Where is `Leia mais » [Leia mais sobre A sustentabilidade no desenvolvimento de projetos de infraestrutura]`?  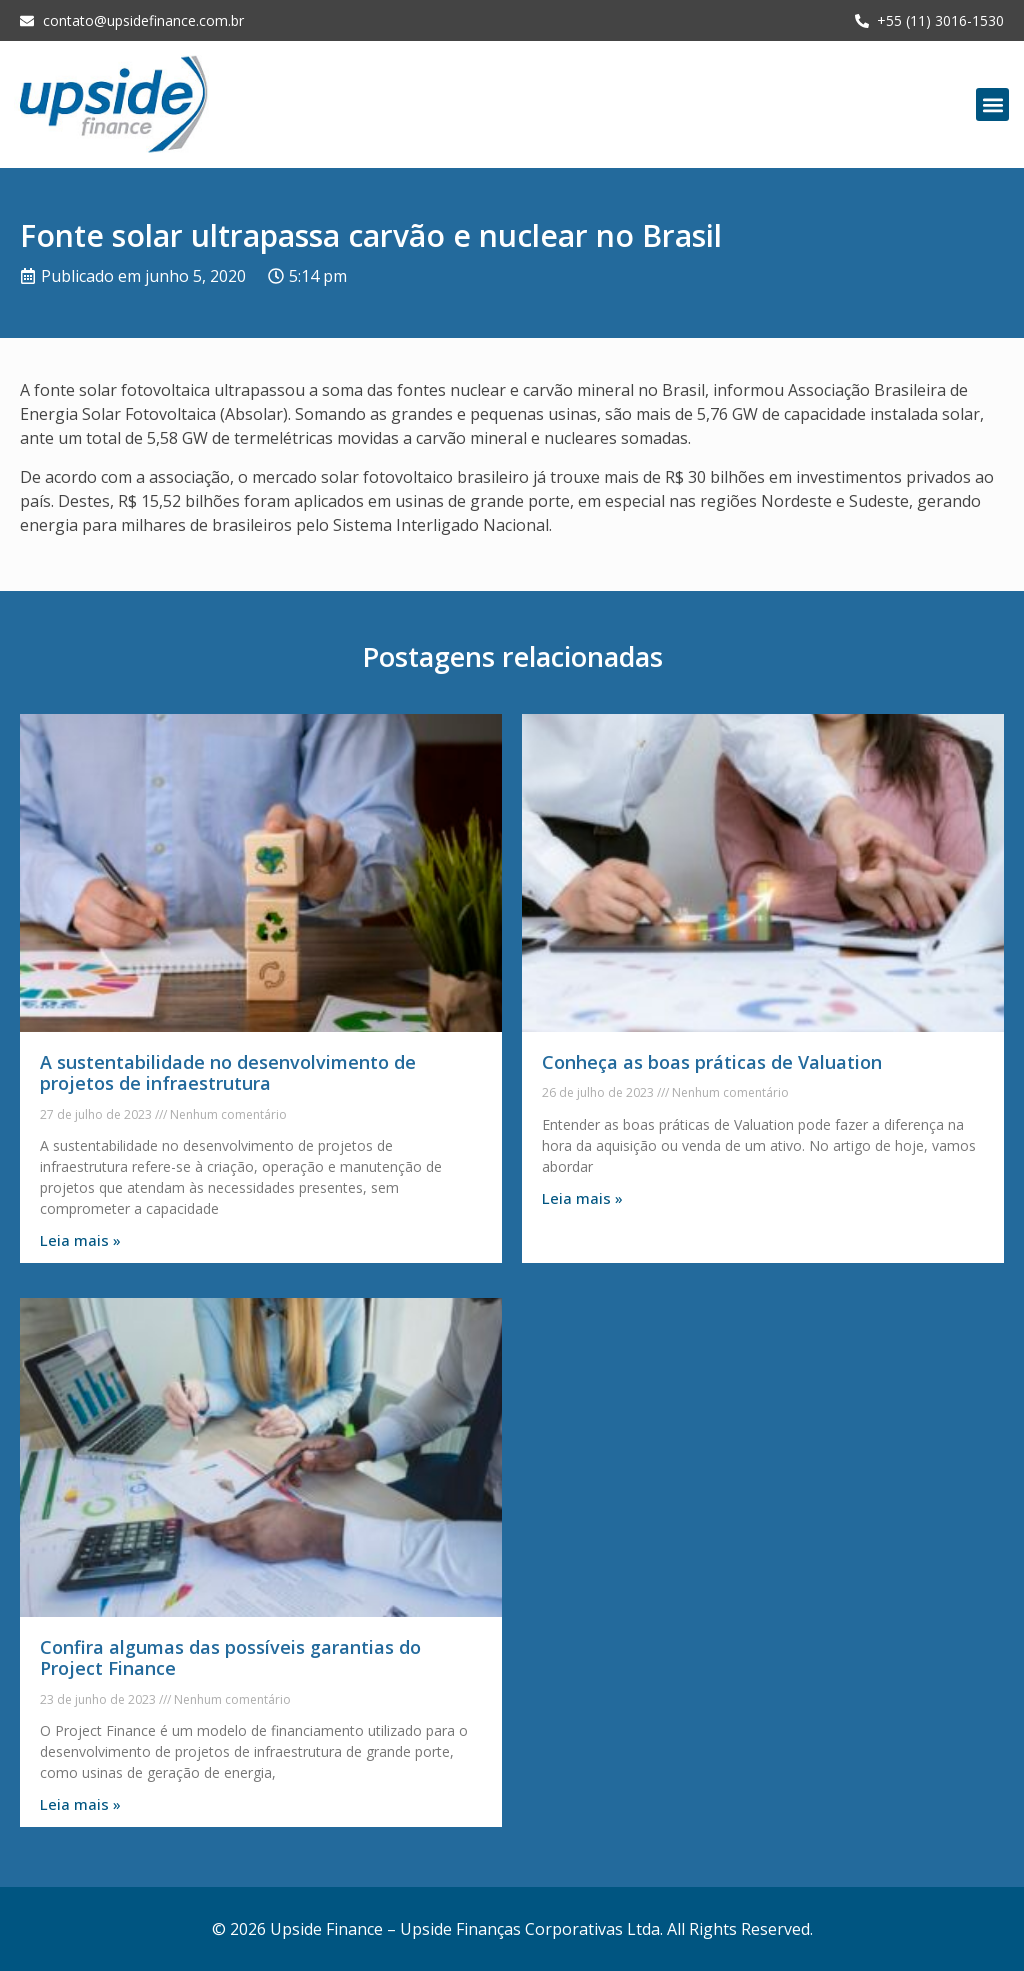
Leia mais » [Leia mais sobre A sustentabilidade no desenvolvimento de projetos de infraestrutura] is located at coordinates (80, 1240).